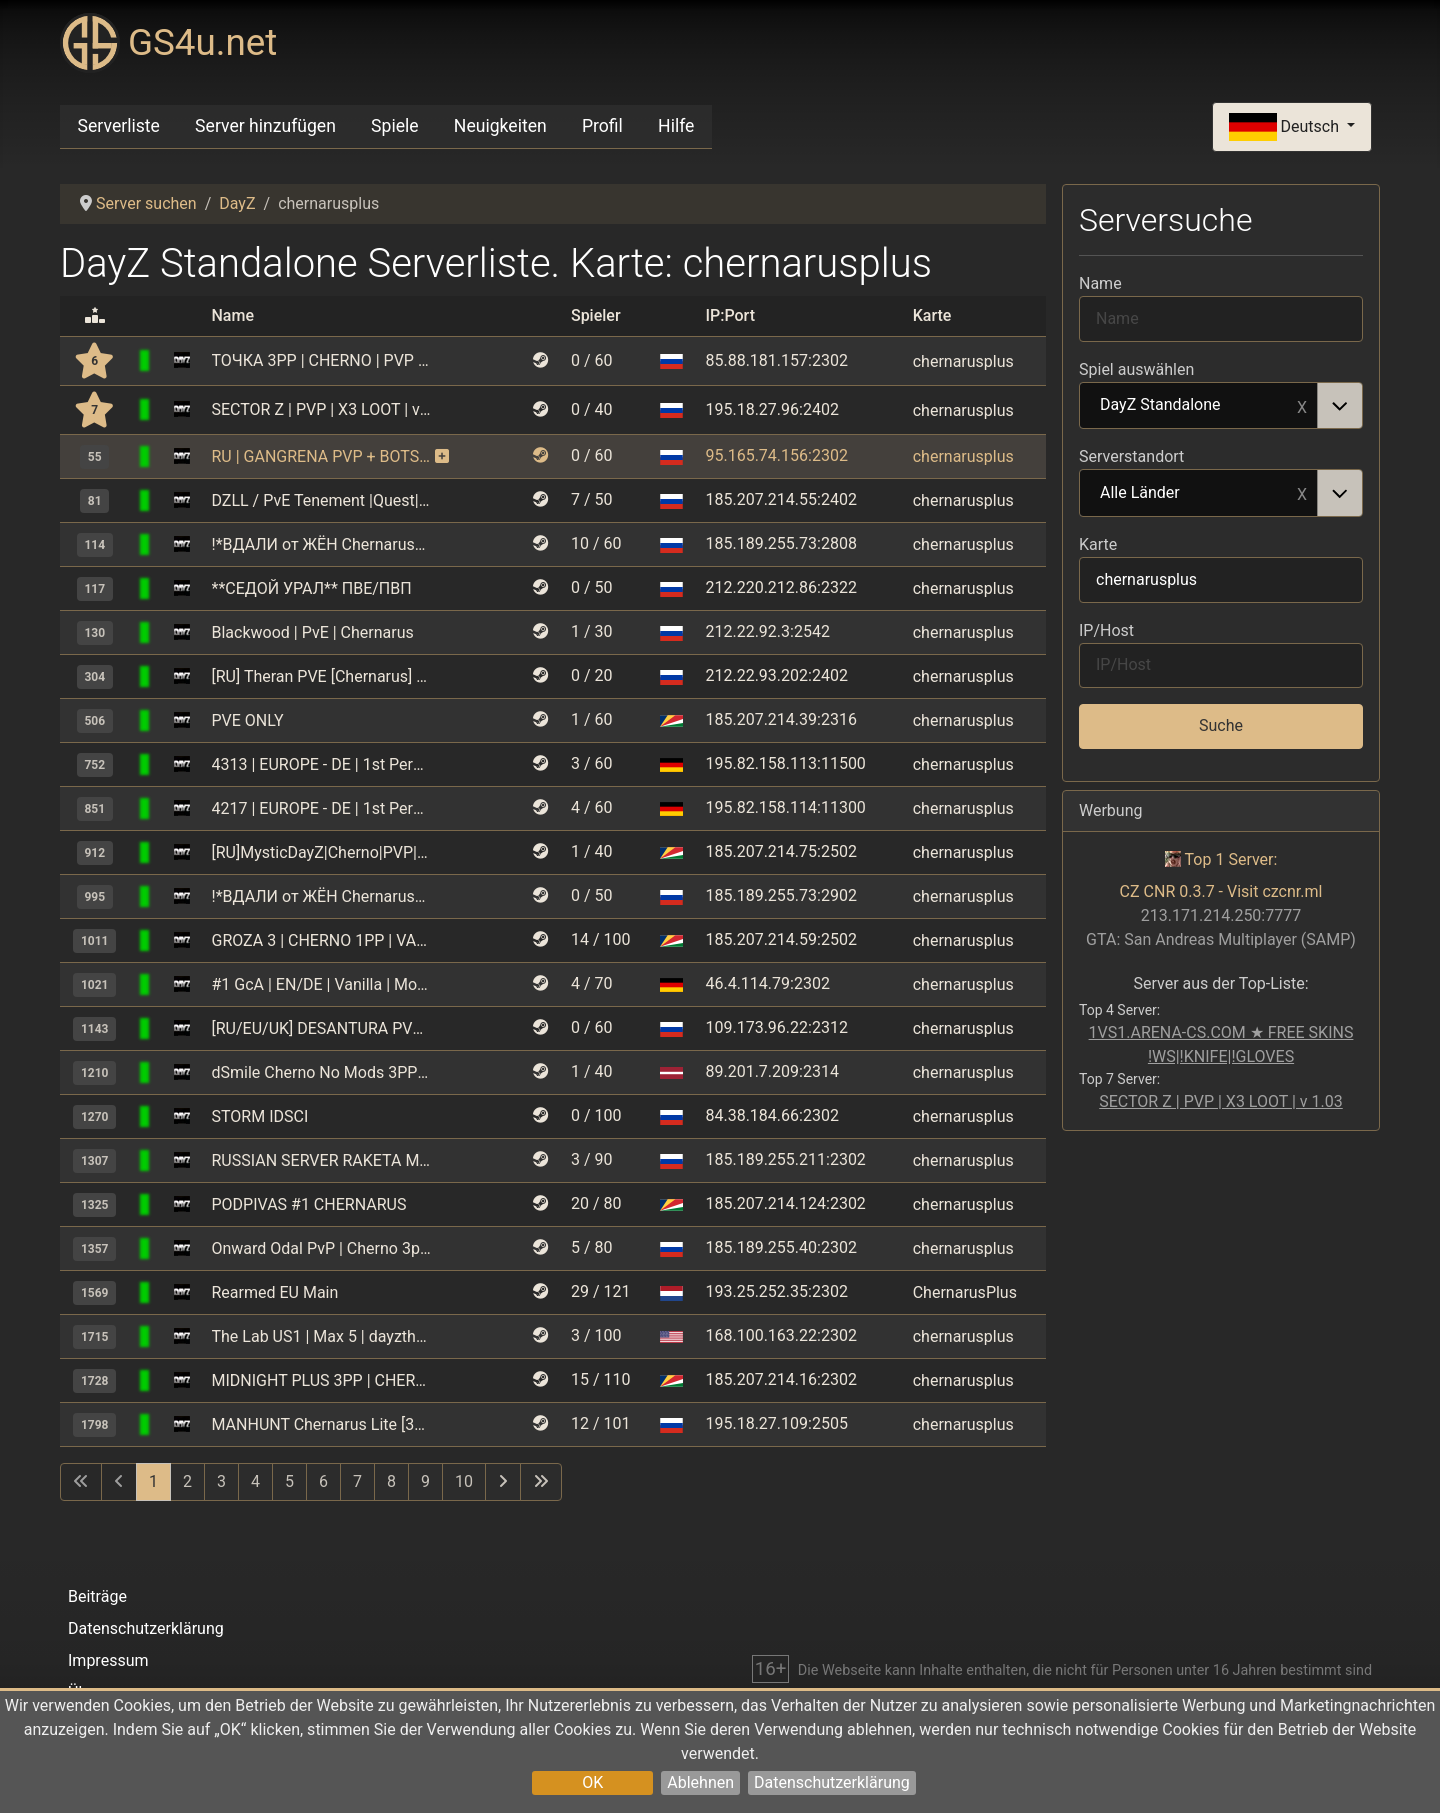  Describe the element at coordinates (309, 1204) in the screenshot. I see `PODPIVAS #1 CHERNARUS` at that location.